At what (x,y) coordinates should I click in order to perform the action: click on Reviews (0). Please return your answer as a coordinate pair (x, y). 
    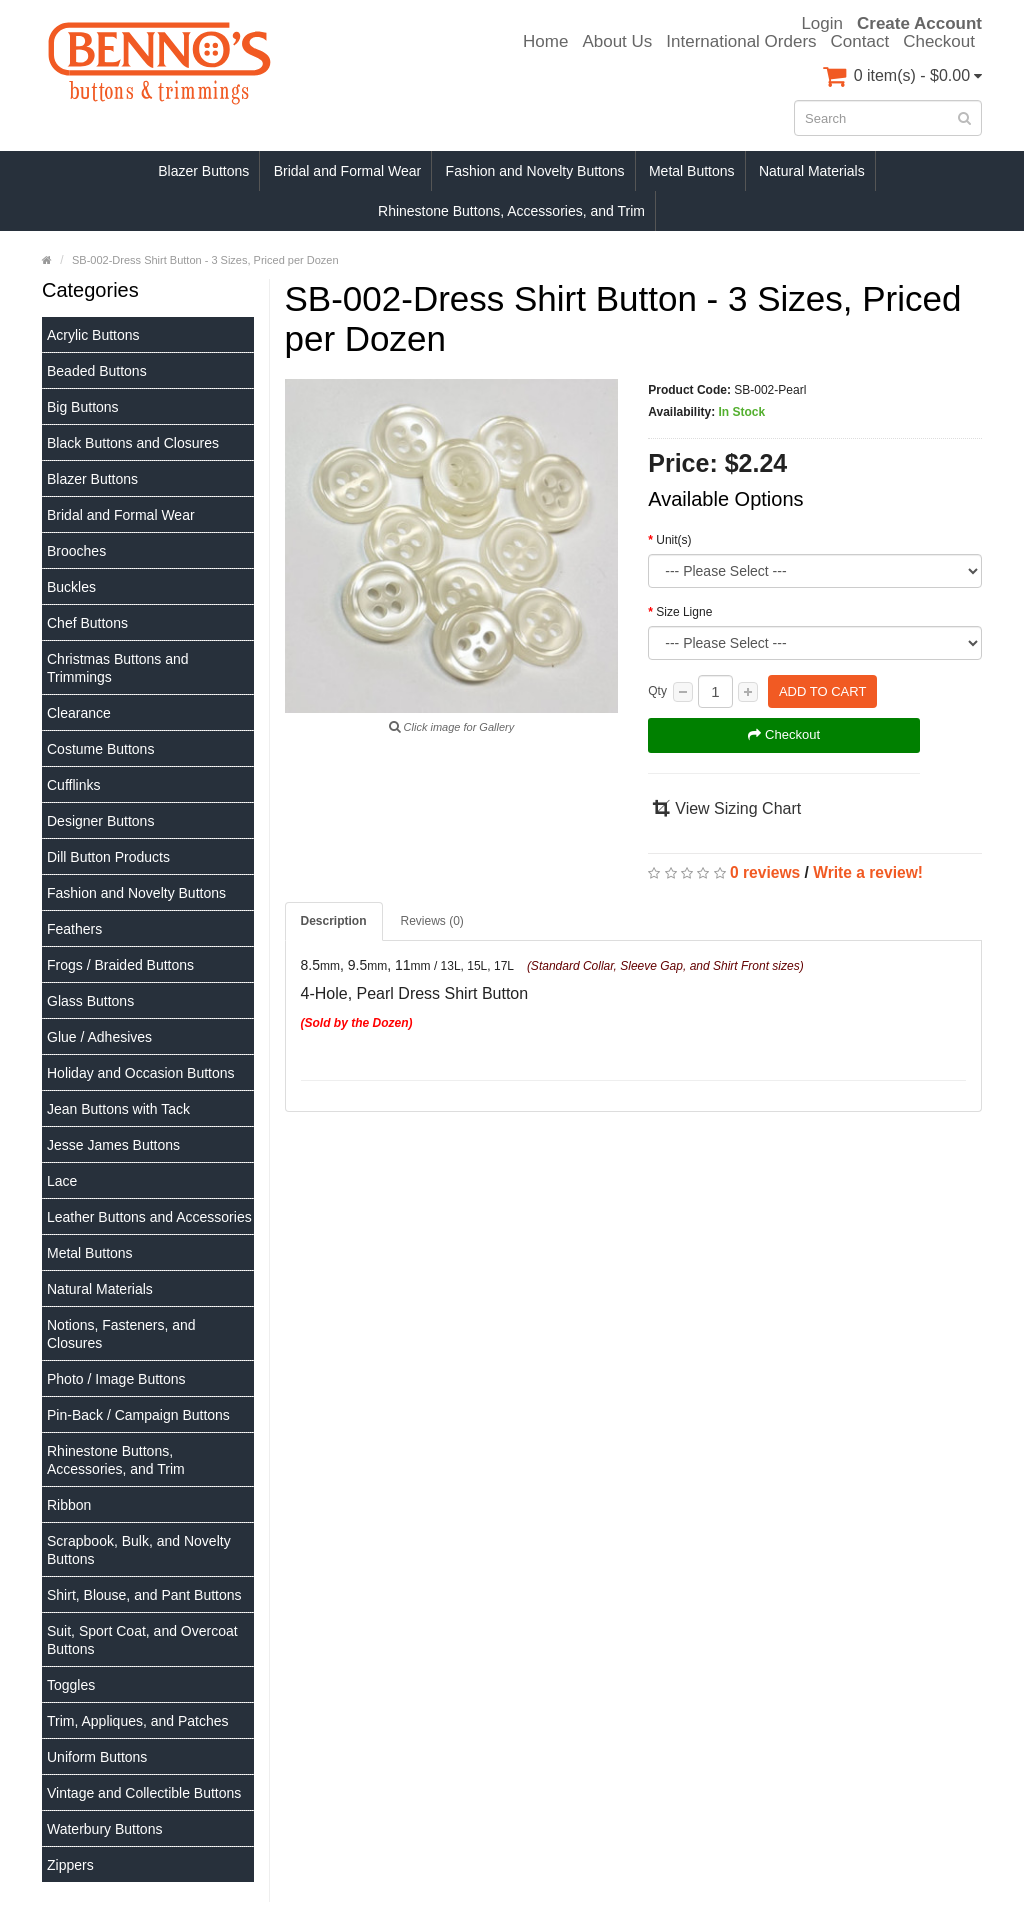
    Looking at the image, I should click on (432, 921).